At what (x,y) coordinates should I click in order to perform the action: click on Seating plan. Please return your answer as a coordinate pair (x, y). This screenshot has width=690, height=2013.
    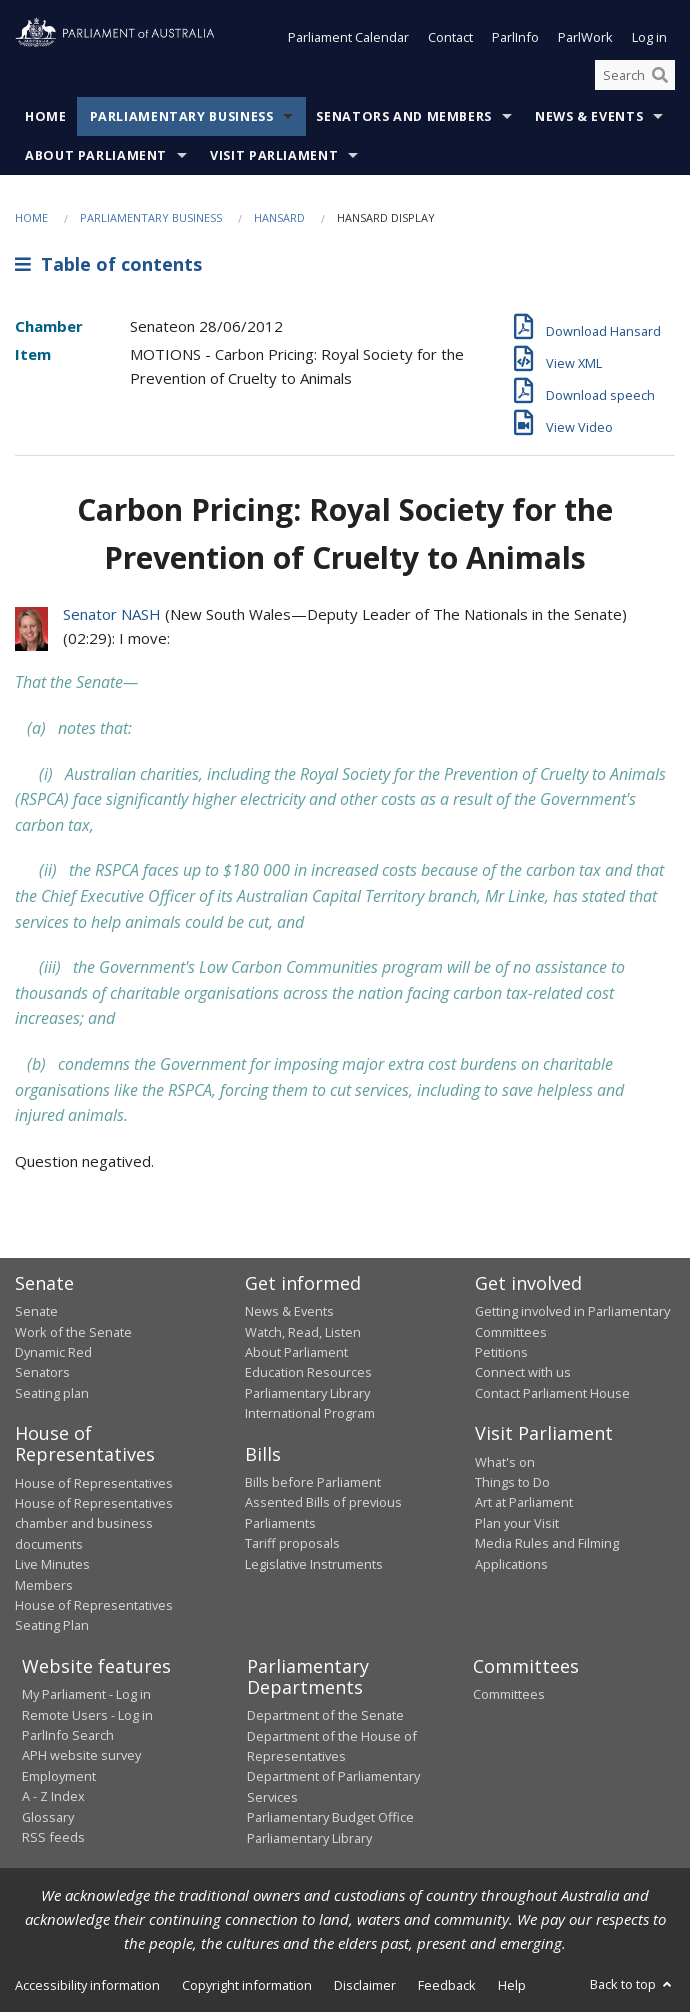
    Looking at the image, I should click on (52, 1393).